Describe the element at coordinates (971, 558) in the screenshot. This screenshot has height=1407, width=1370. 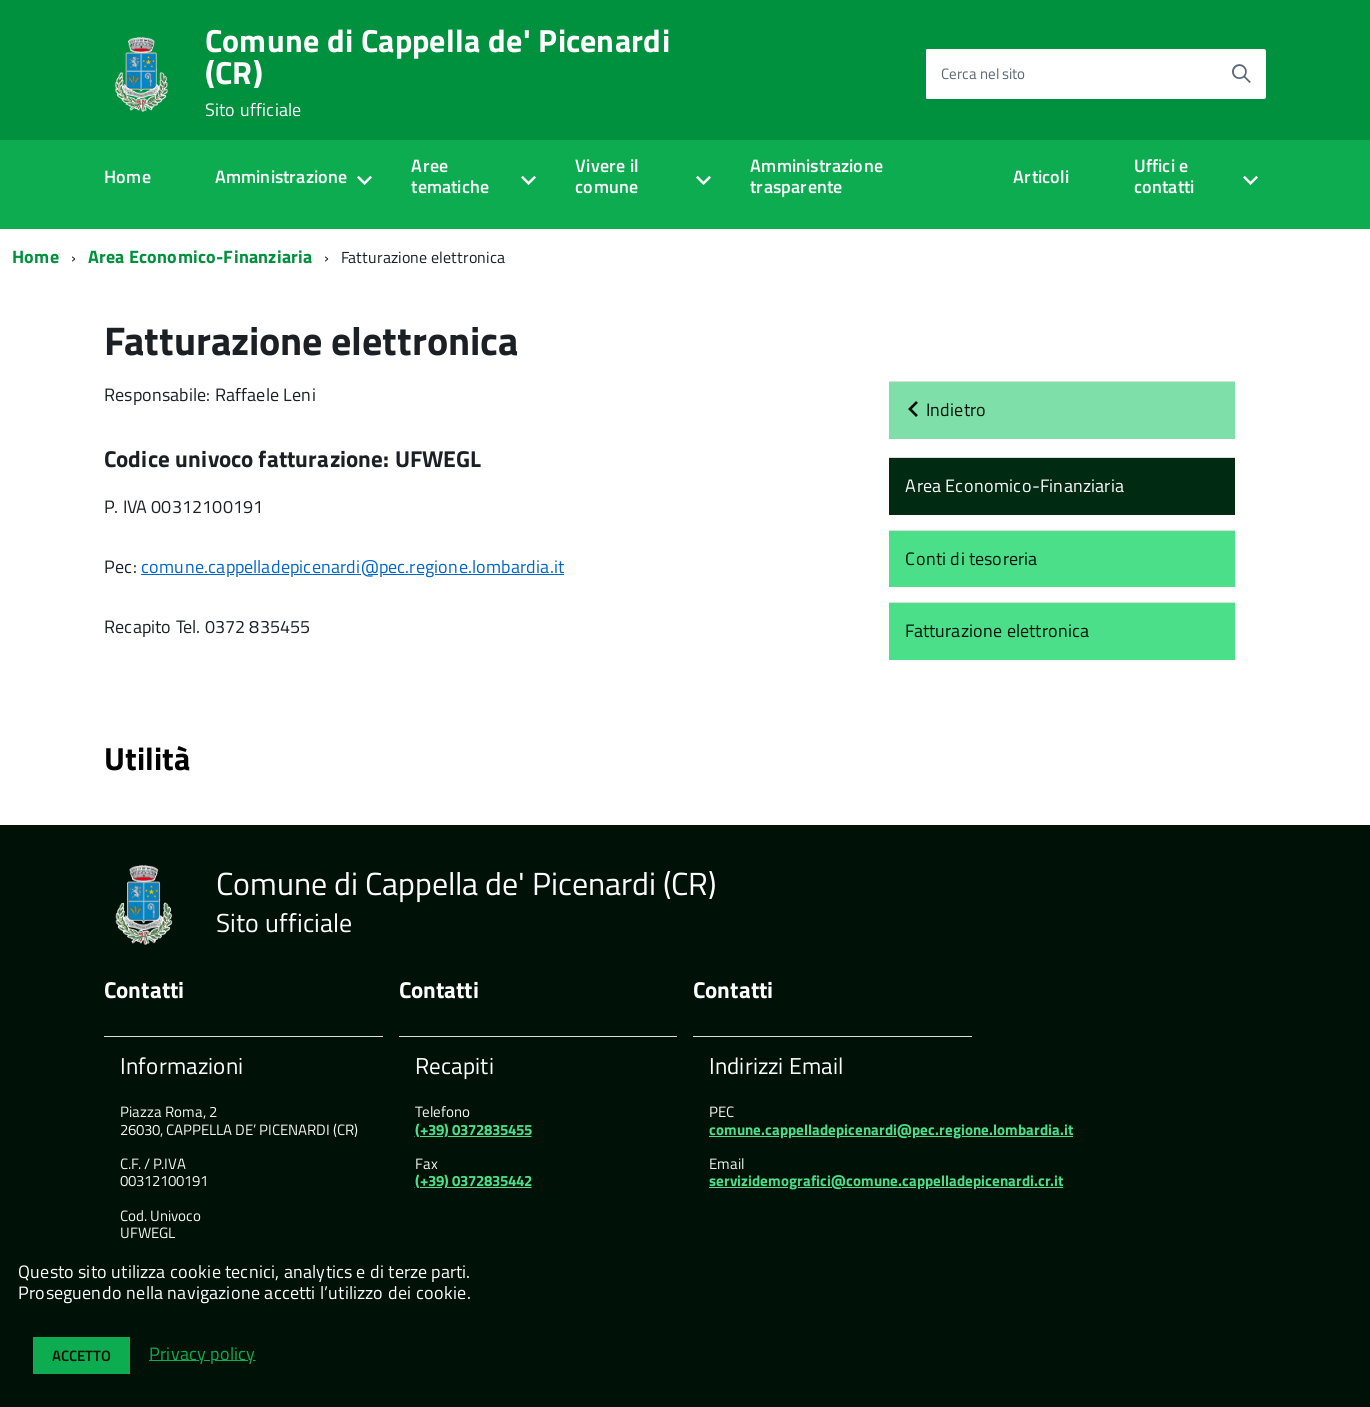
I see `Conti di tesoreria` at that location.